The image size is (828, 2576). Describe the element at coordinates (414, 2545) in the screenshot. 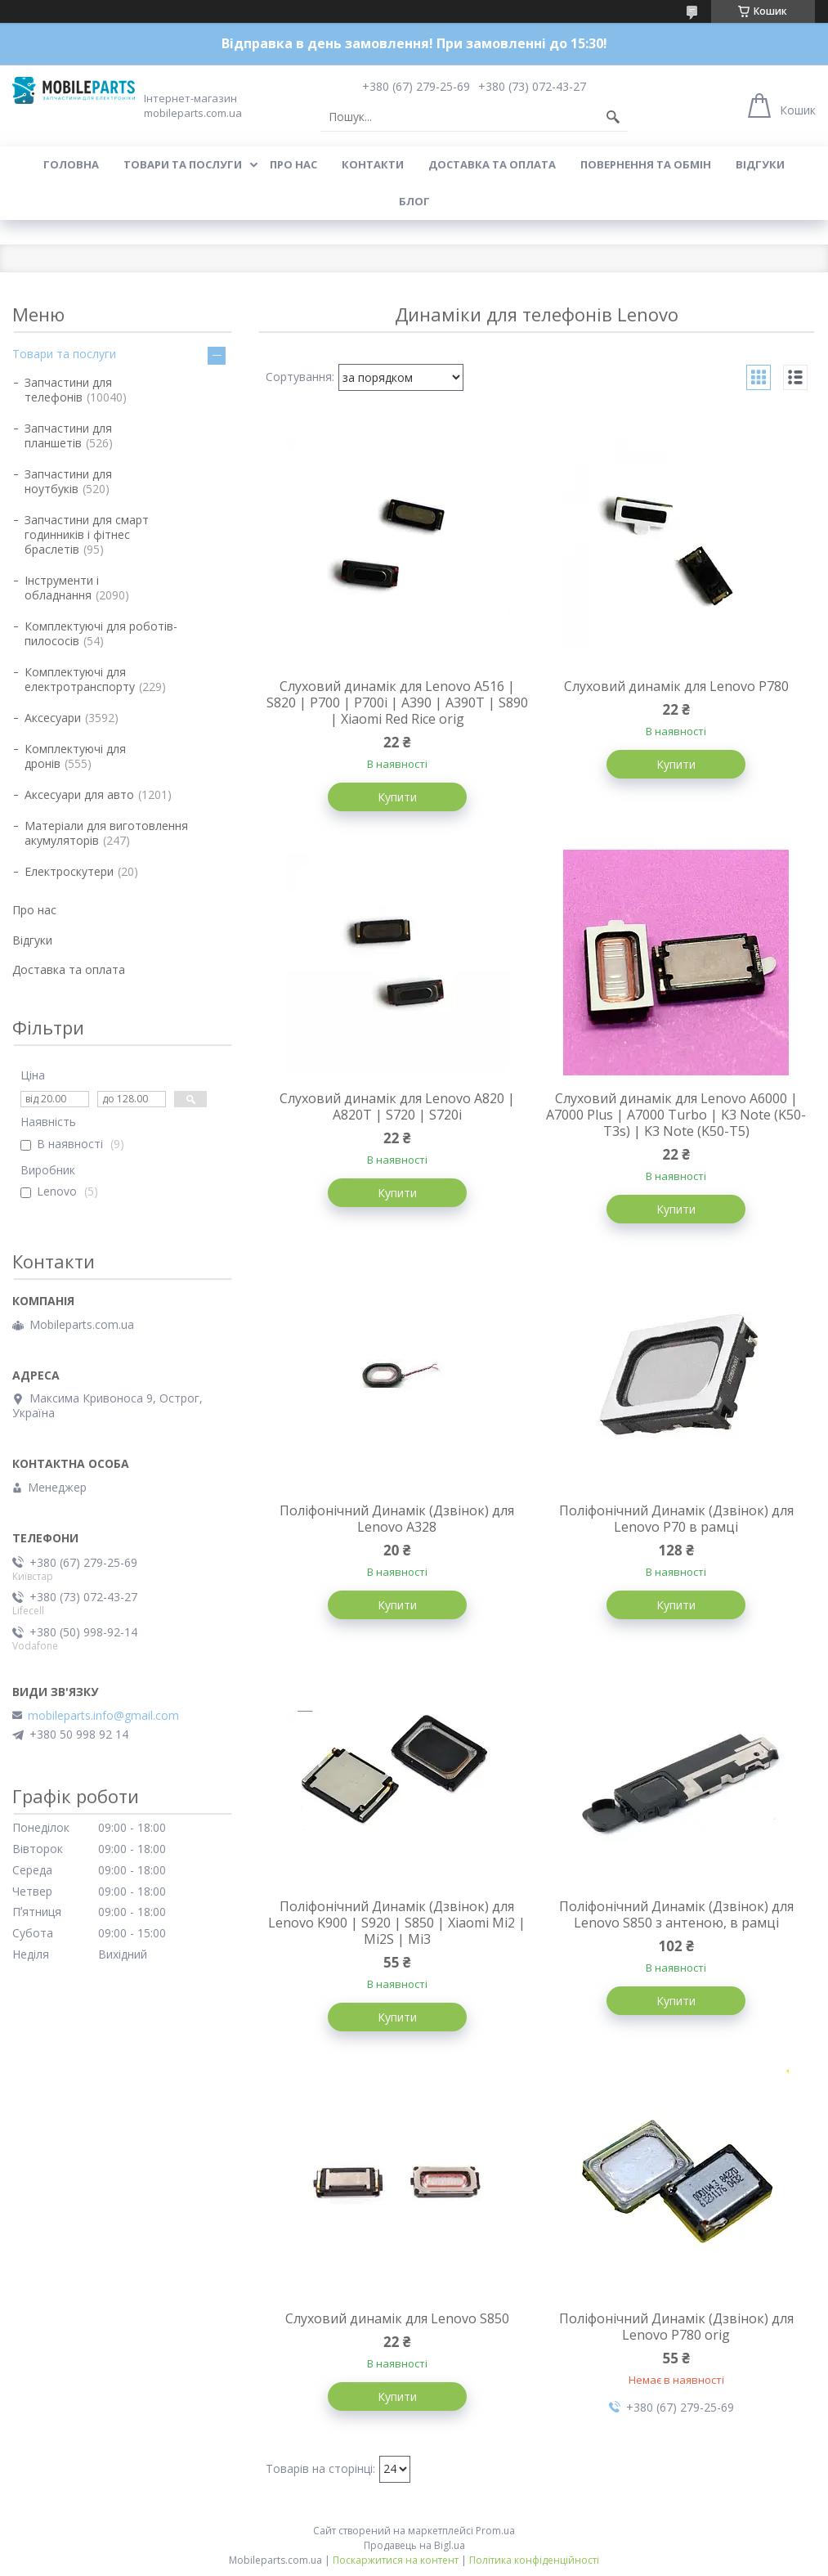

I see `Продавець на Bigl.ua` at that location.